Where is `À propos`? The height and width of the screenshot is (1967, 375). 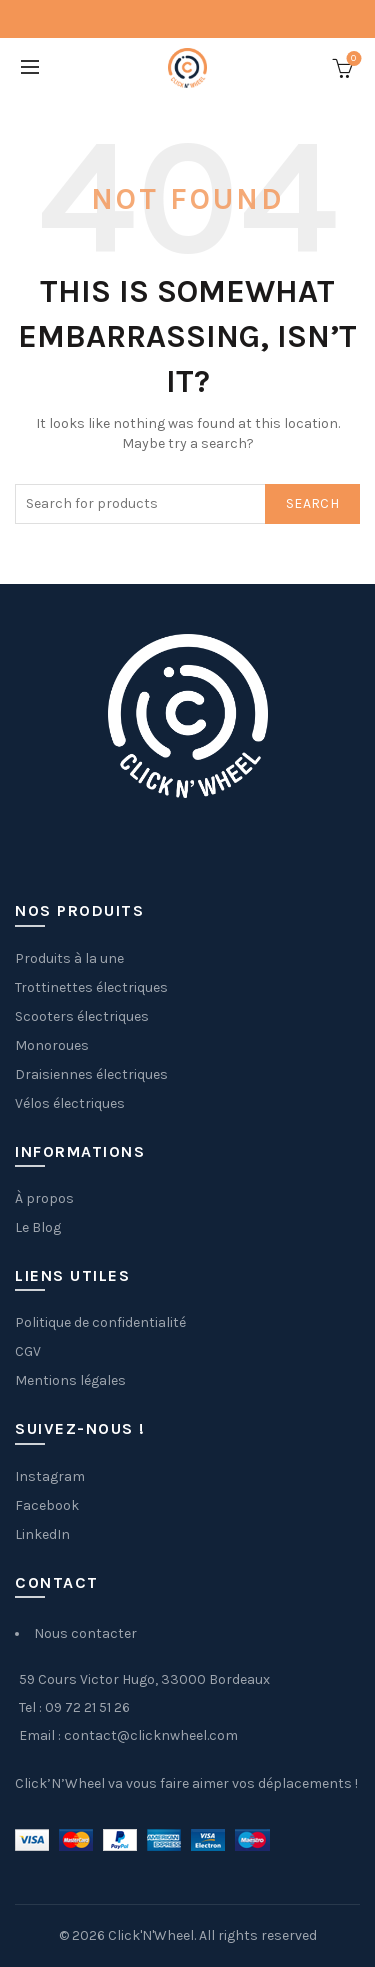
À propos is located at coordinates (44, 1198).